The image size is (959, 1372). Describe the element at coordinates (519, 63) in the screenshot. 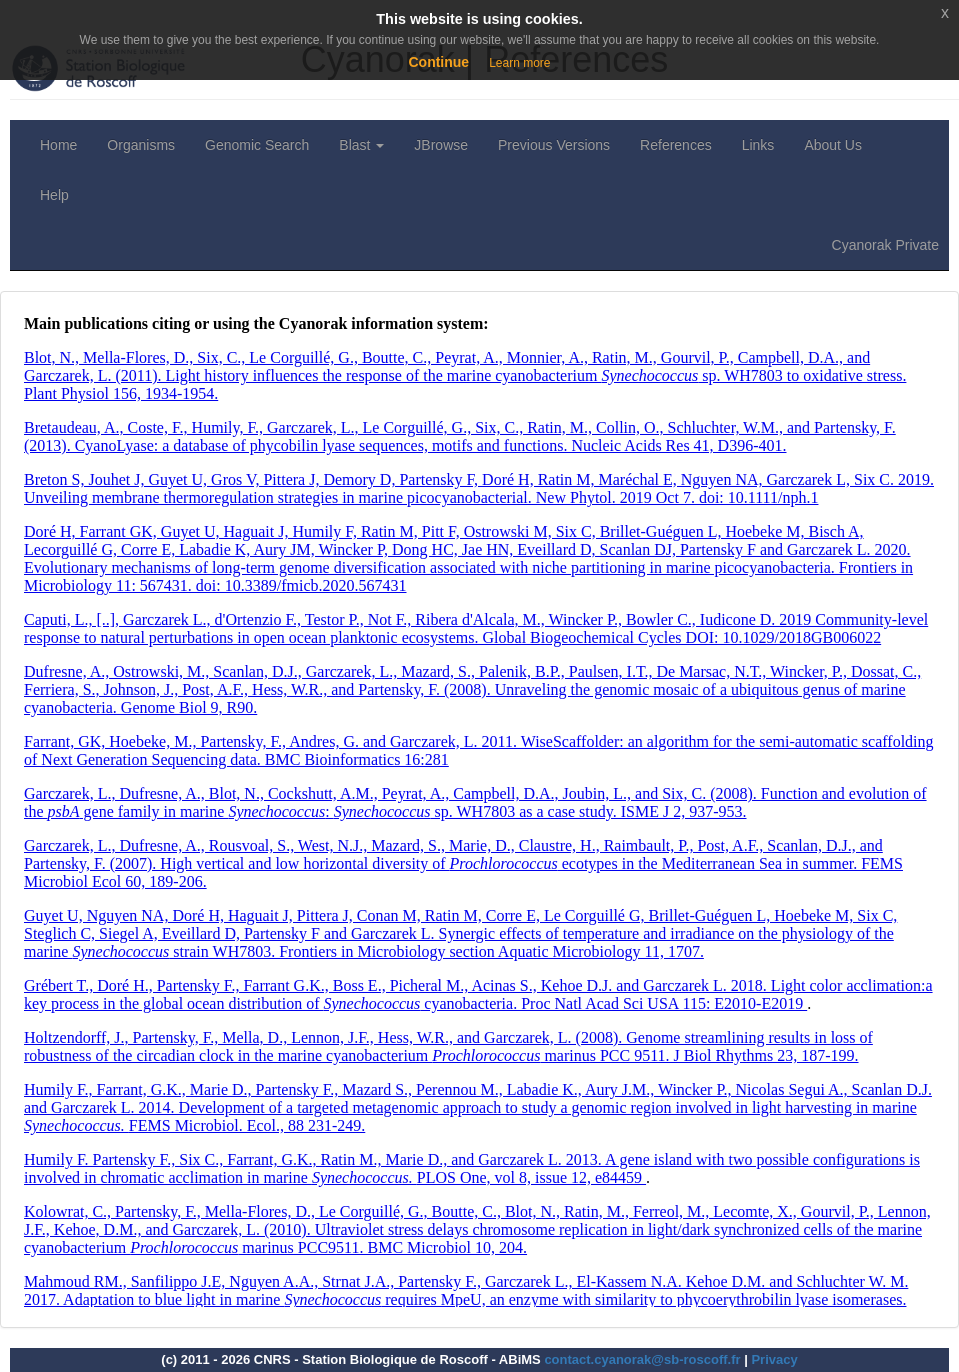

I see `Learn more` at that location.